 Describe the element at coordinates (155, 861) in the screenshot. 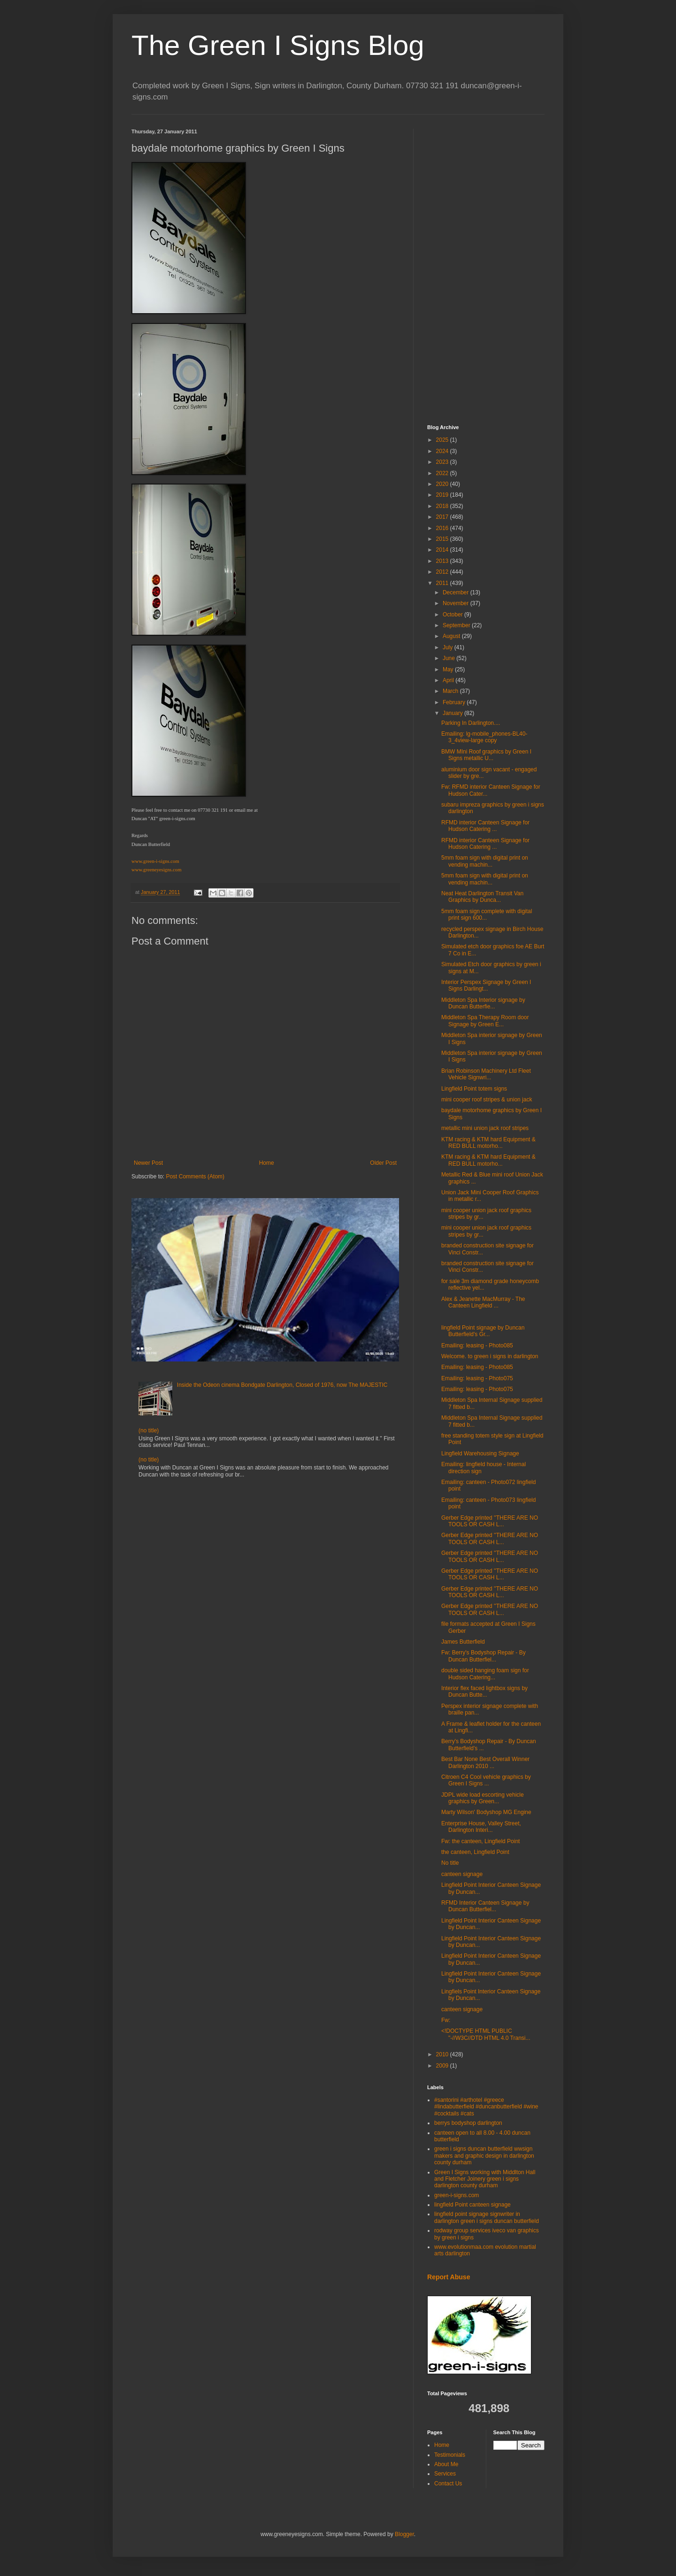

I see `www.green-i-signs.com` at that location.